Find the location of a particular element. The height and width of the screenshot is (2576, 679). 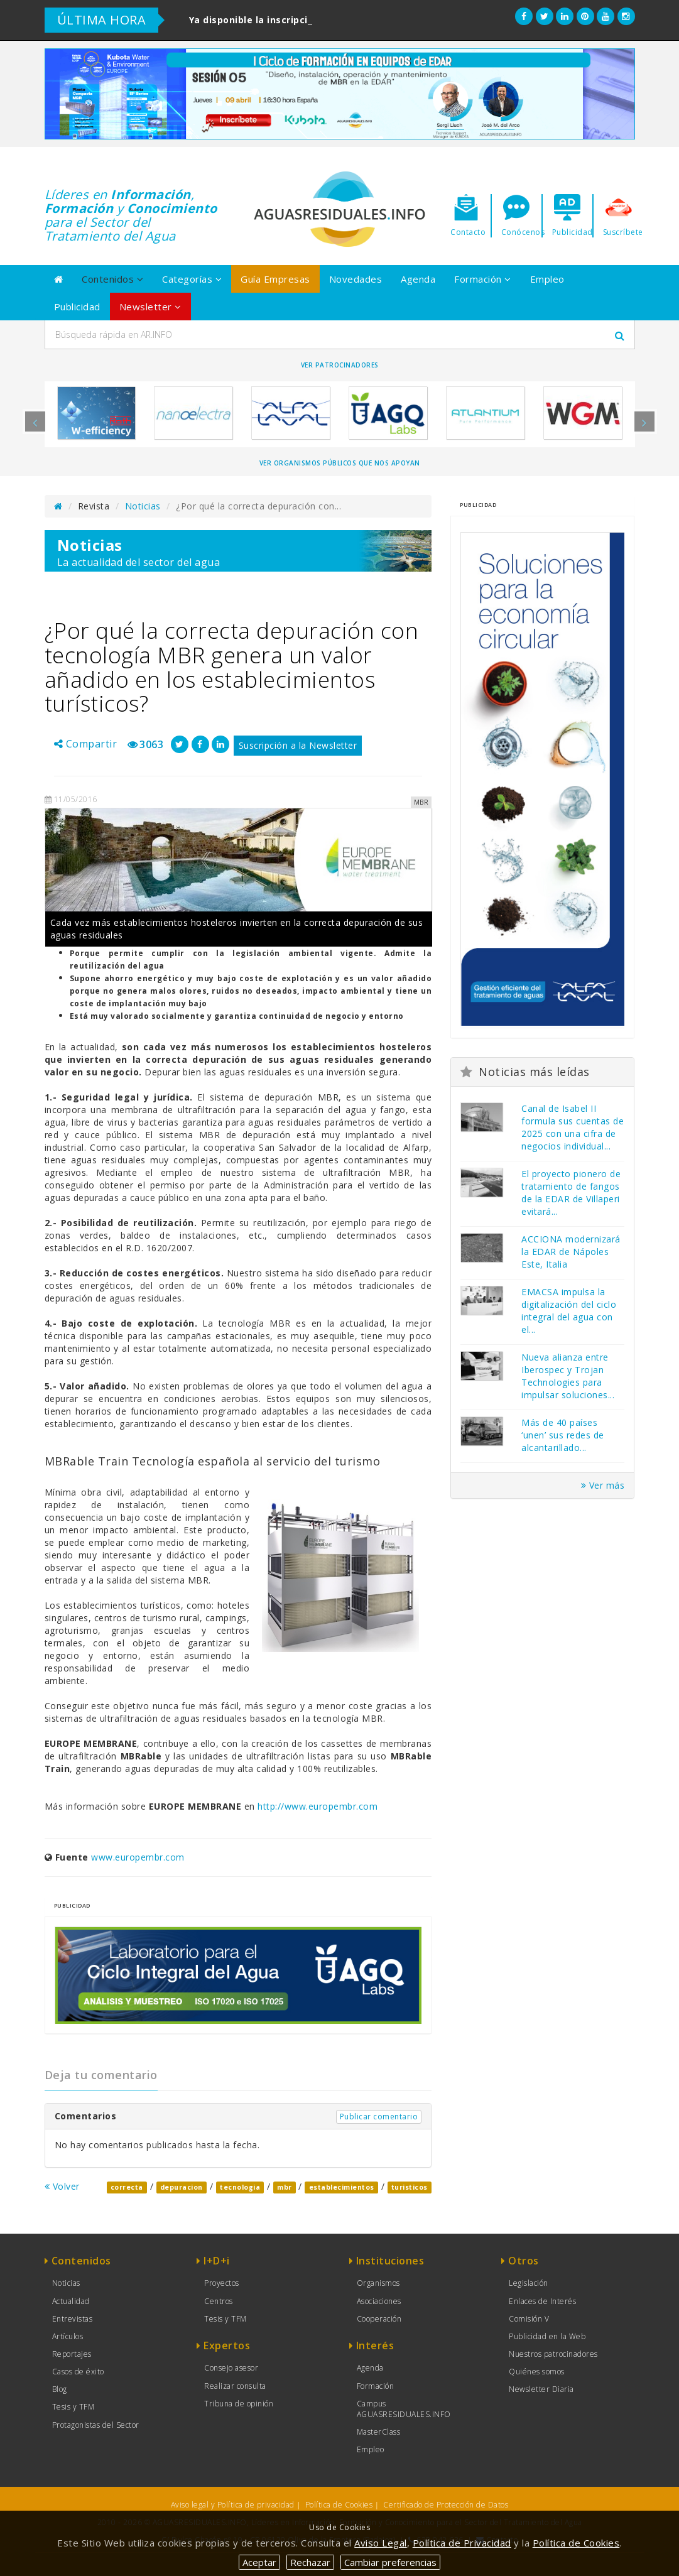

Legislación is located at coordinates (528, 2283).